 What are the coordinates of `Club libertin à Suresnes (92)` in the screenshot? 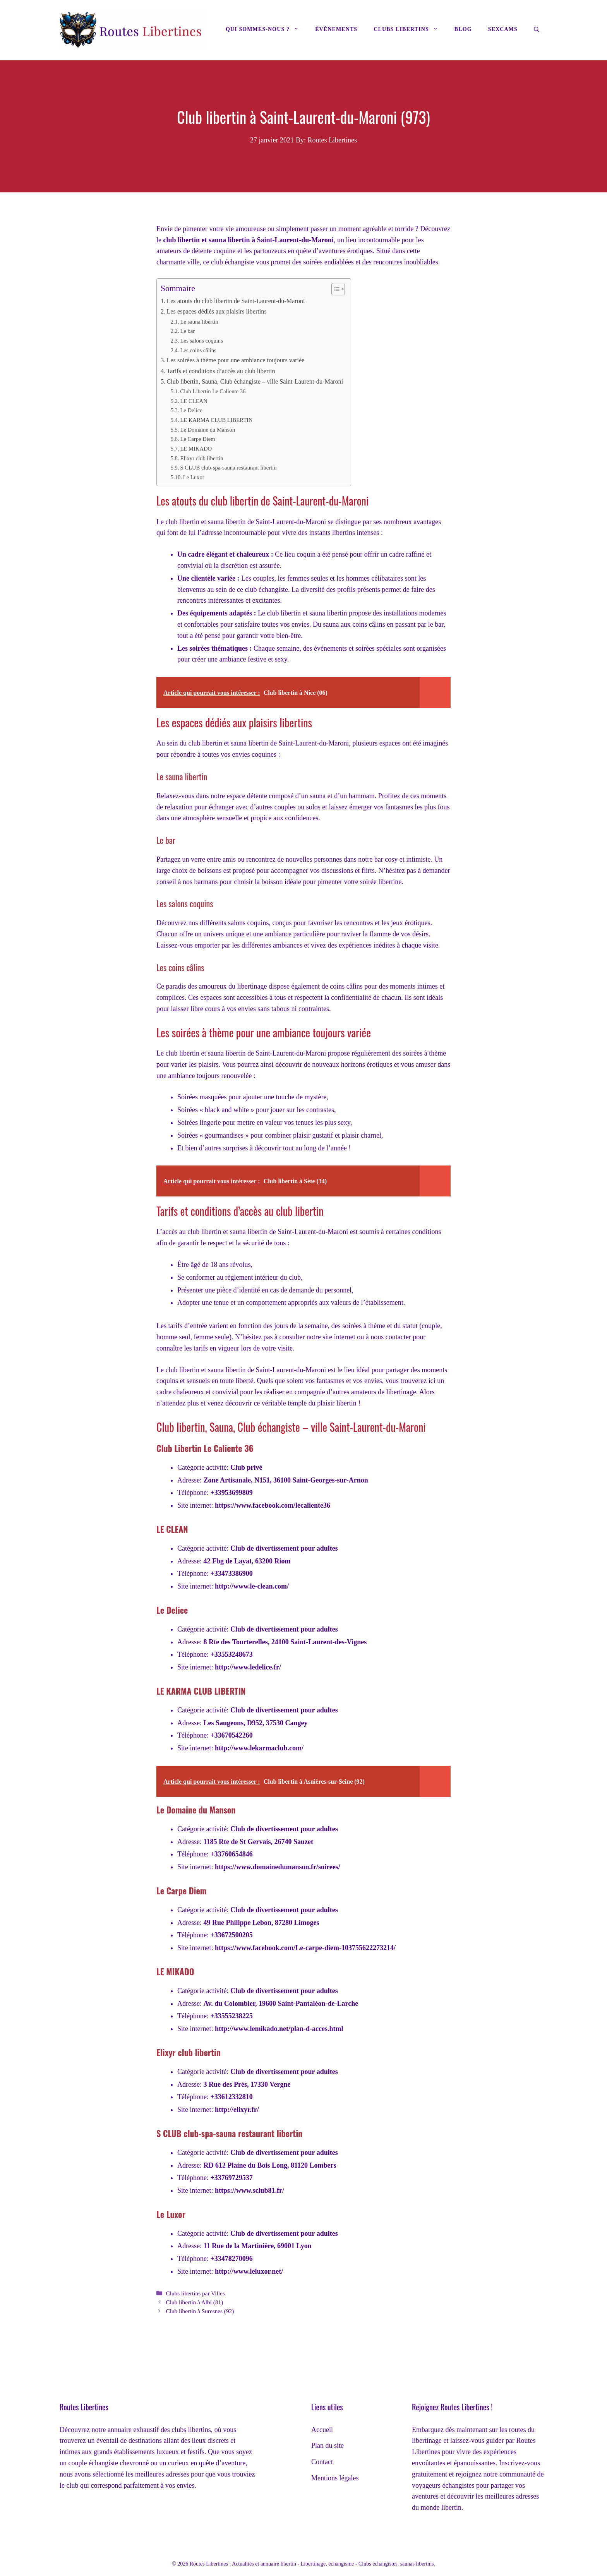 It's located at (200, 2311).